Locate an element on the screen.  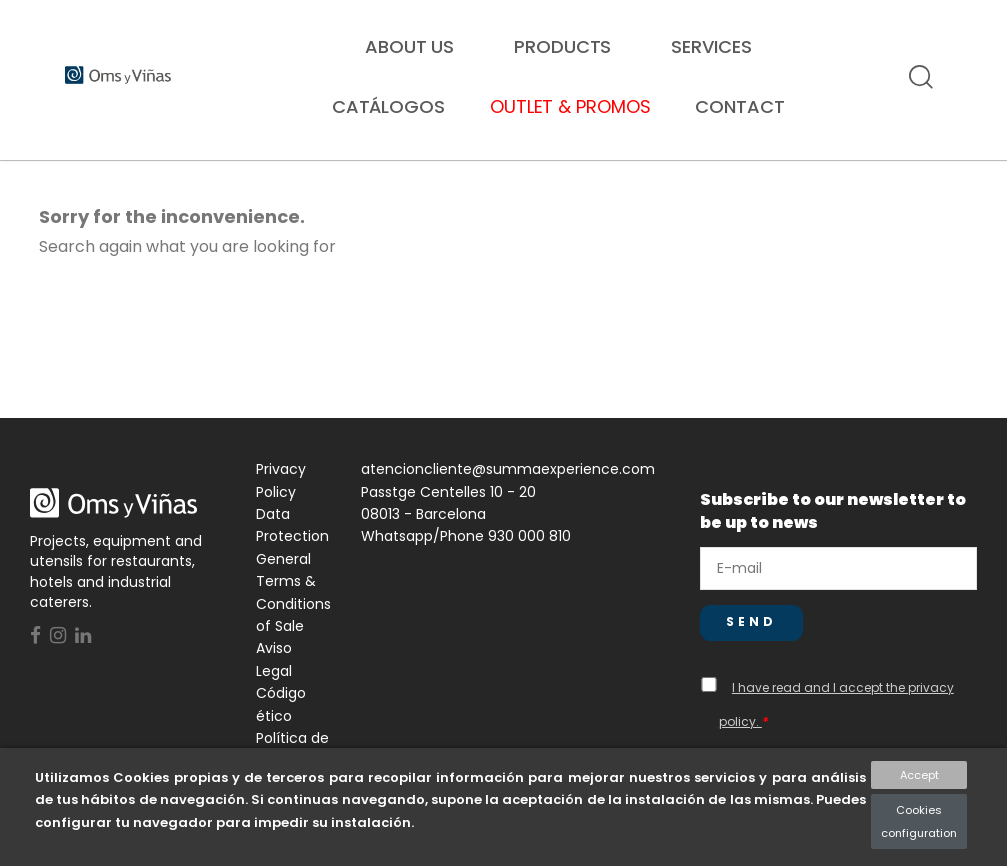
Privacy Policy is located at coordinates (281, 499).